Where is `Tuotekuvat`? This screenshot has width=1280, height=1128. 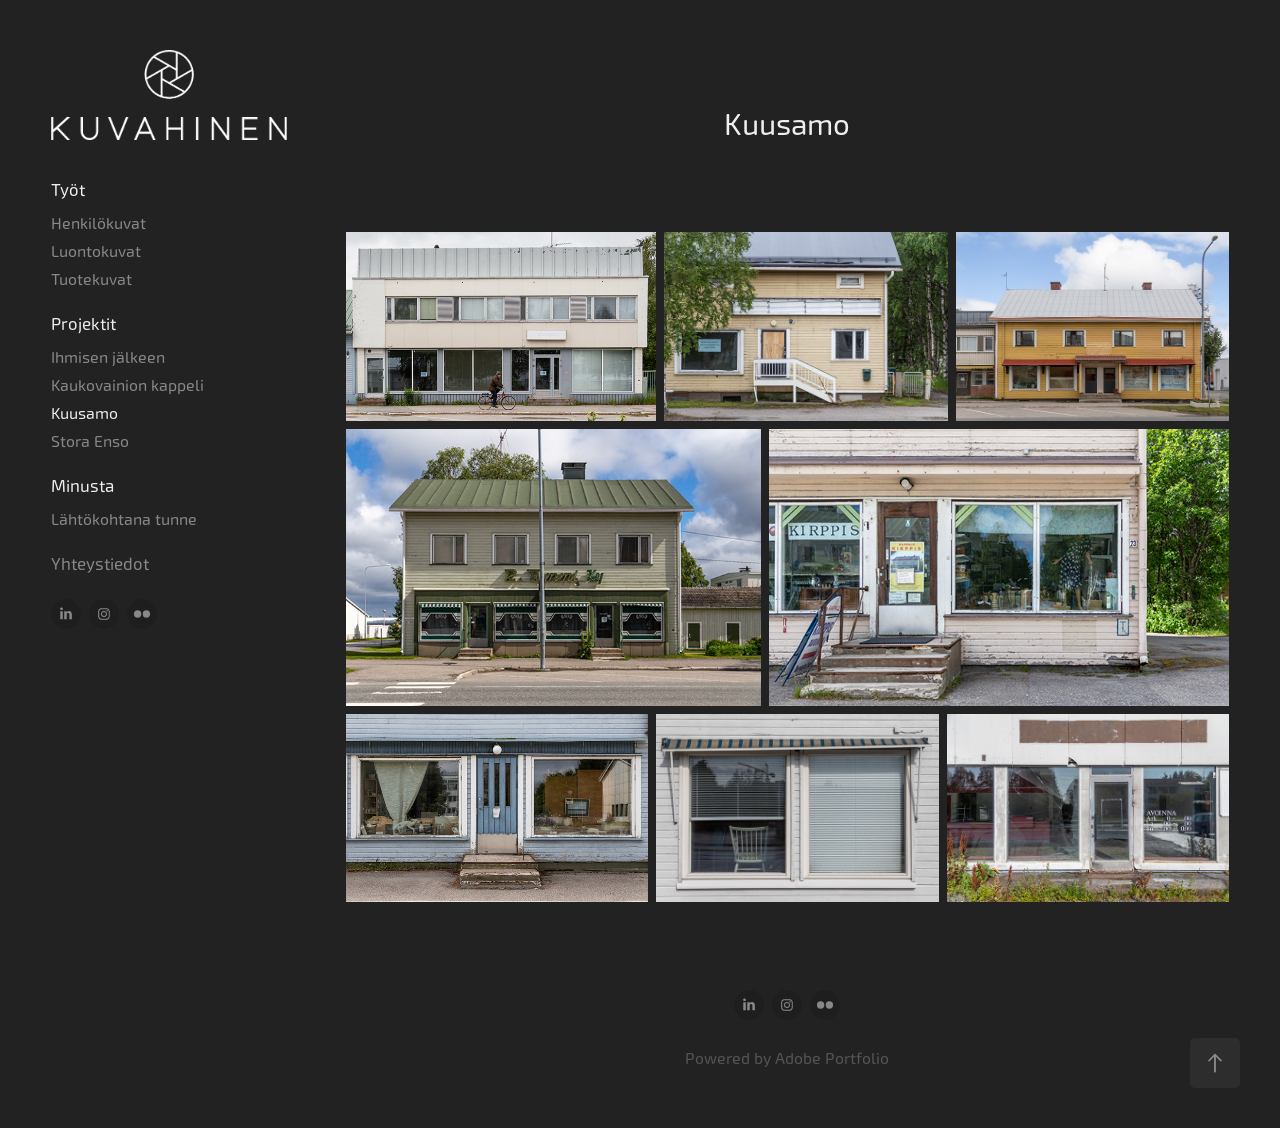 Tuotekuvat is located at coordinates (91, 279).